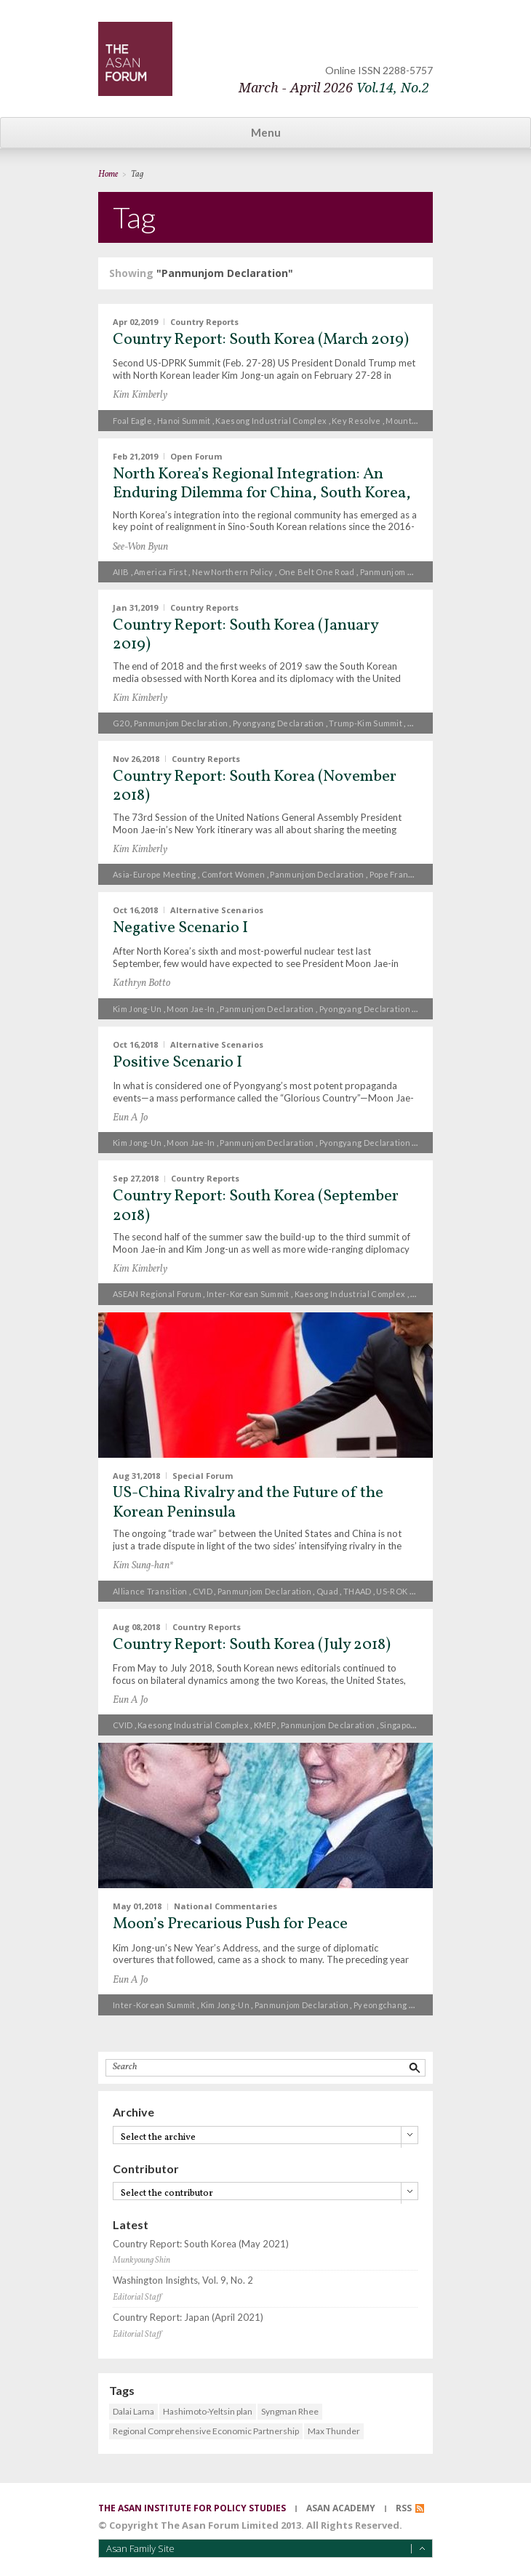 Image resolution: width=531 pixels, height=2576 pixels. Describe the element at coordinates (271, 420) in the screenshot. I see `Kaesong Industrial Complex` at that location.